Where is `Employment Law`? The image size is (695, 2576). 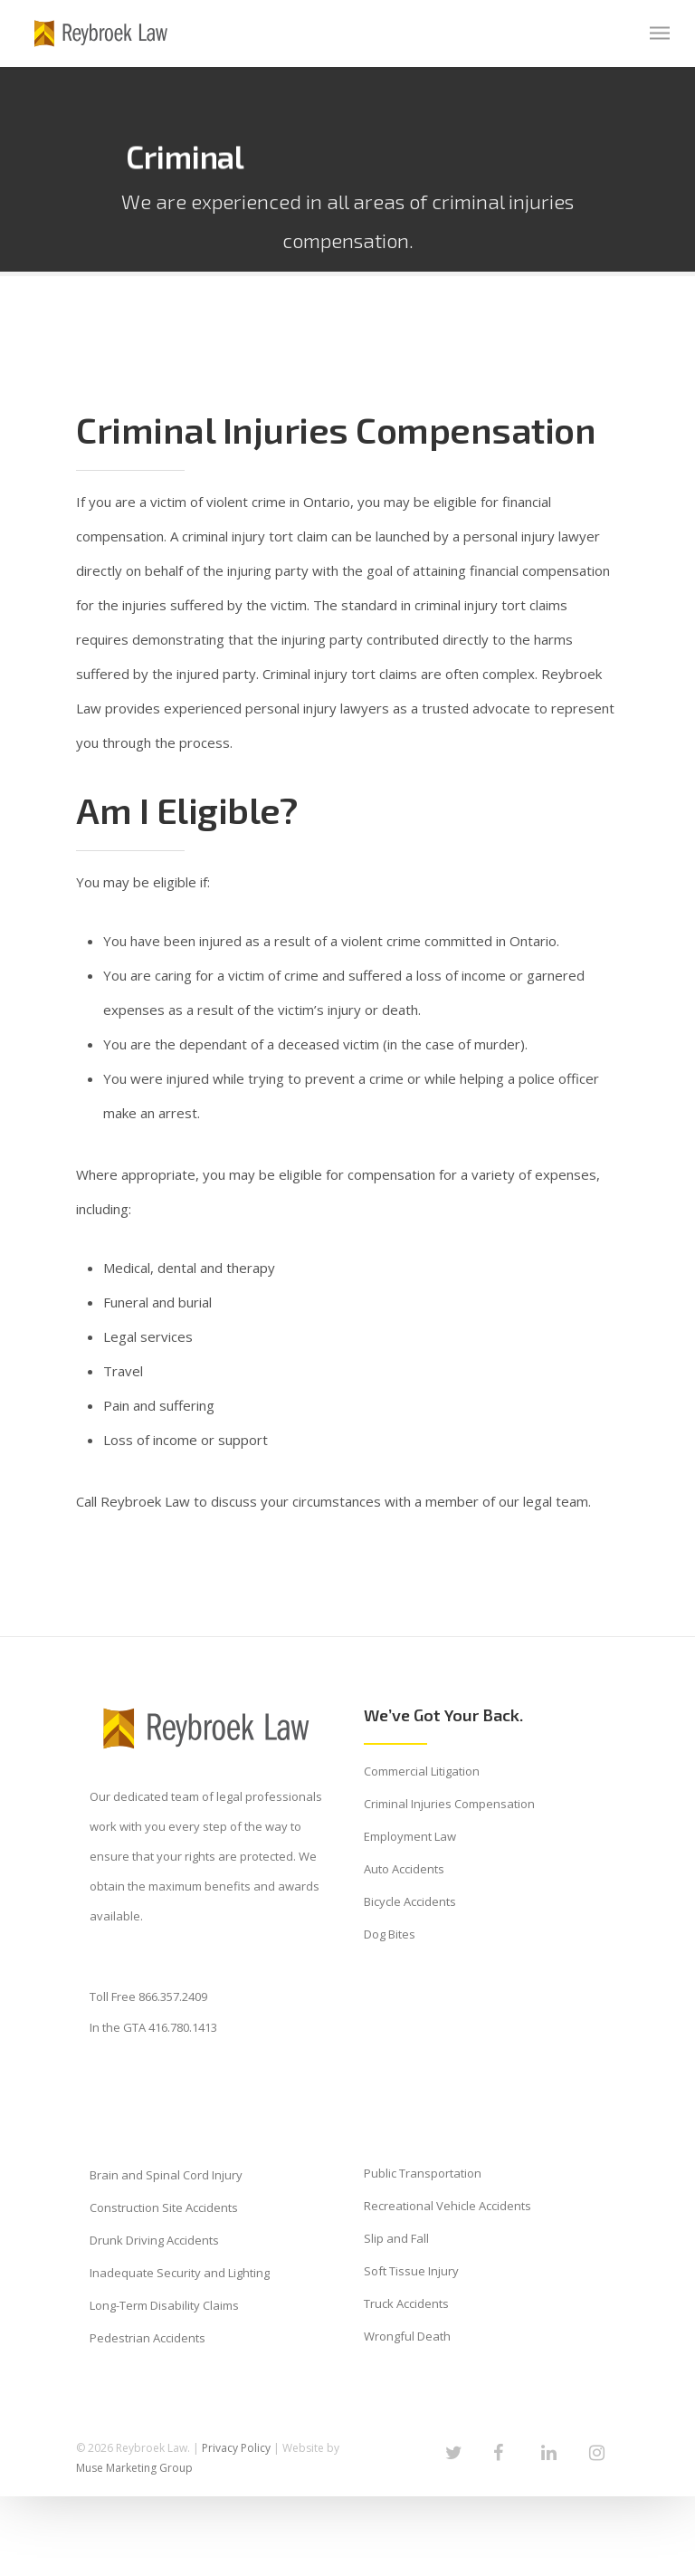
Employment Law is located at coordinates (410, 1836).